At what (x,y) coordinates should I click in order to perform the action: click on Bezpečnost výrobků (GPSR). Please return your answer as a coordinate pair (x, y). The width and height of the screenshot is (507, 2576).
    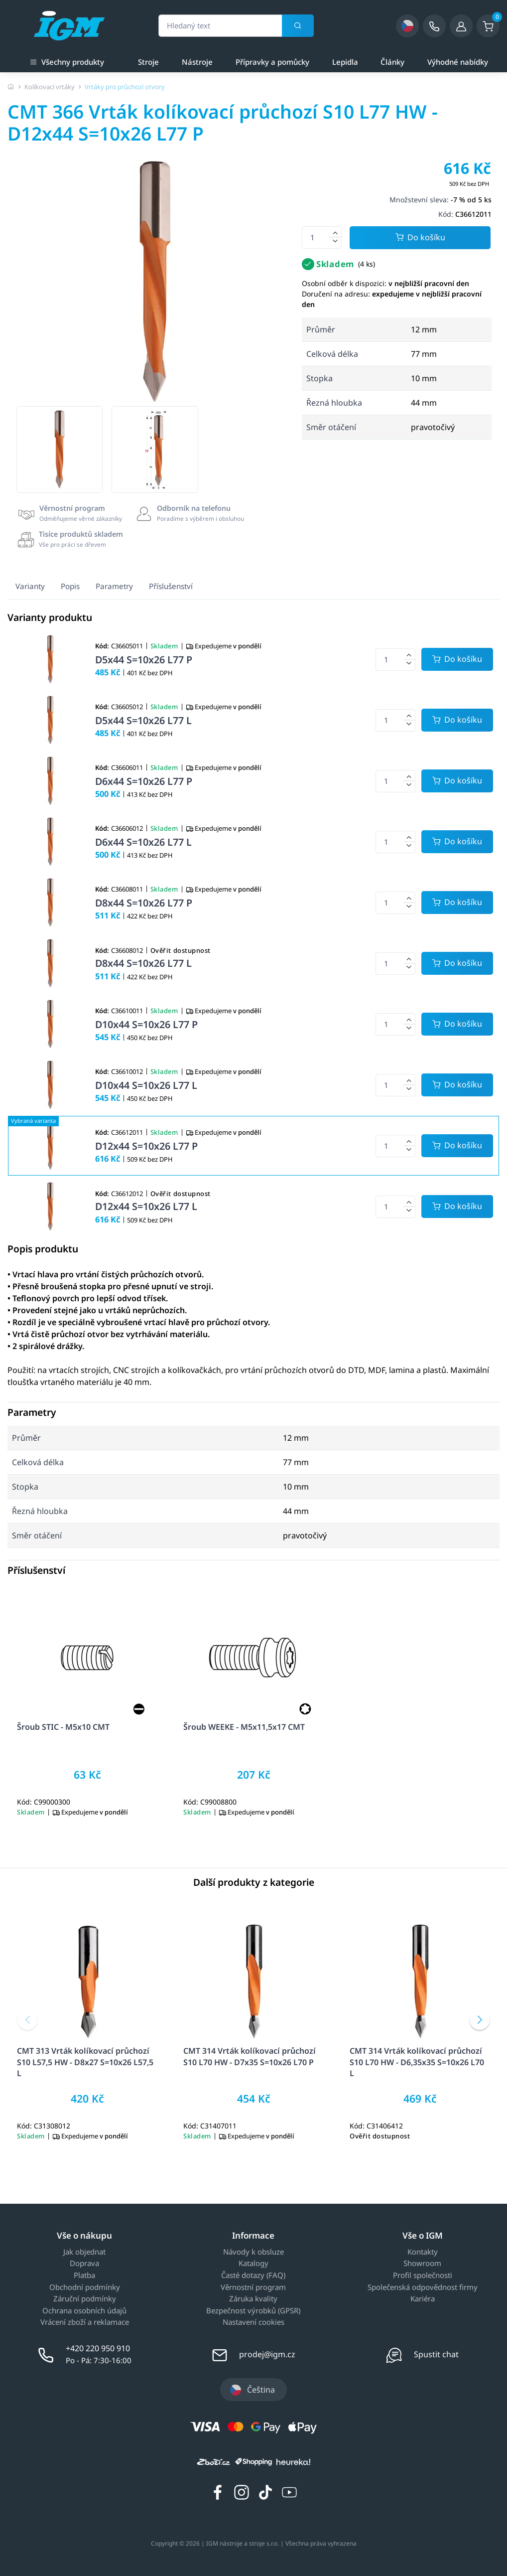
    Looking at the image, I should click on (253, 2311).